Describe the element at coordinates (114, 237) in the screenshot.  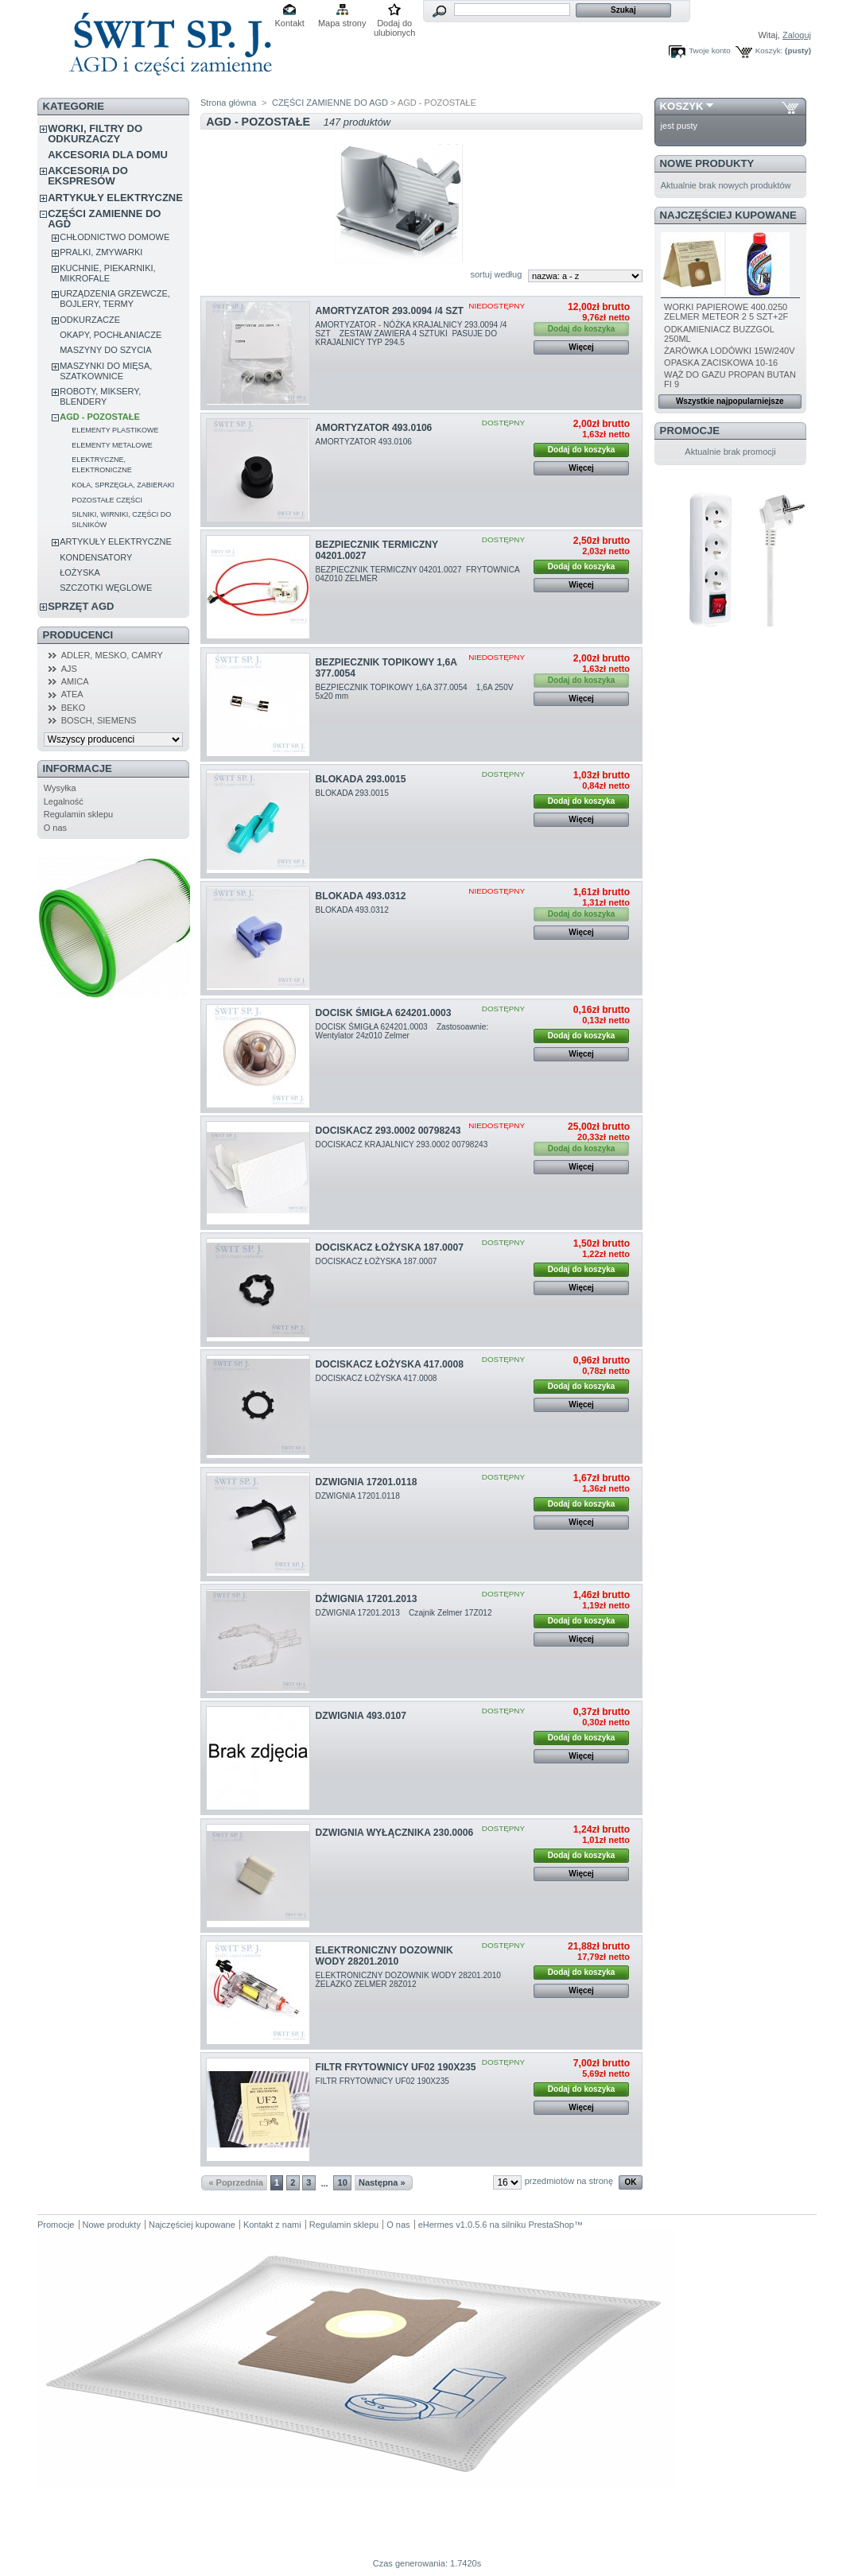
I see `CHŁODNICTWO DOMOWE` at that location.